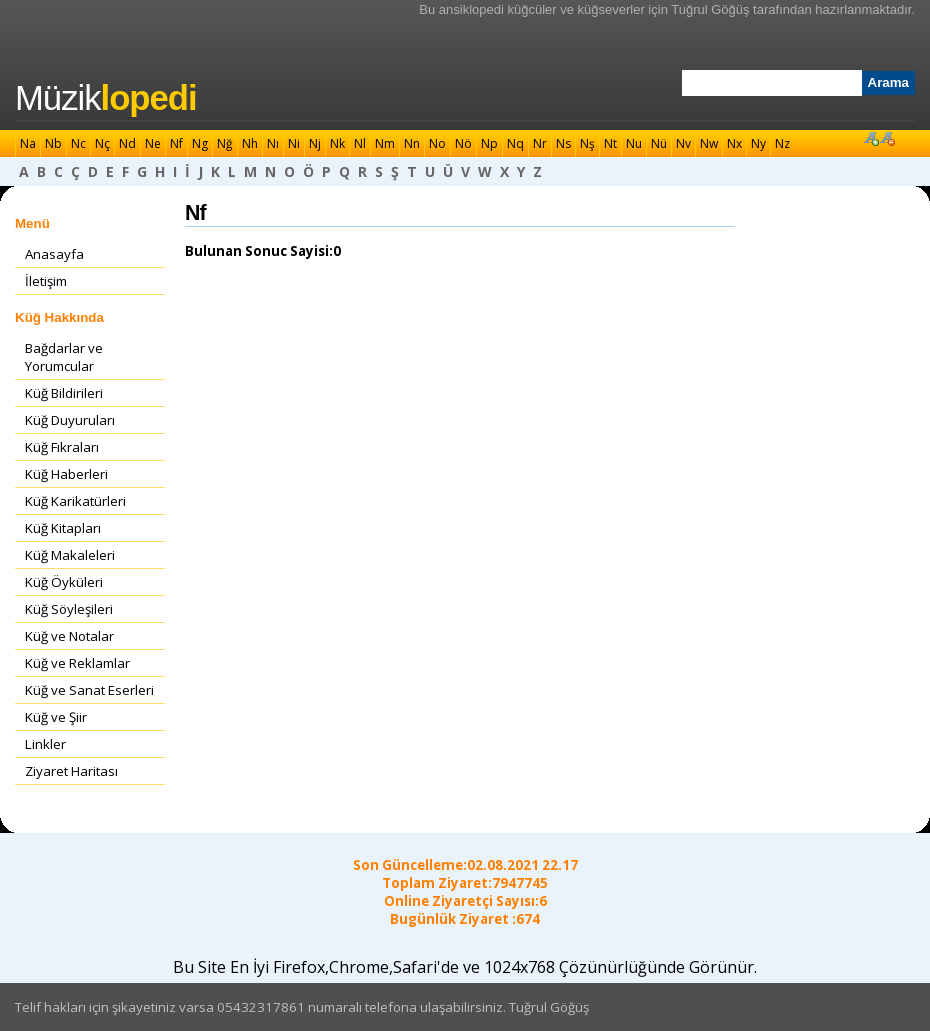  Describe the element at coordinates (89, 690) in the screenshot. I see `Küğ ve Sanat Eserleri` at that location.